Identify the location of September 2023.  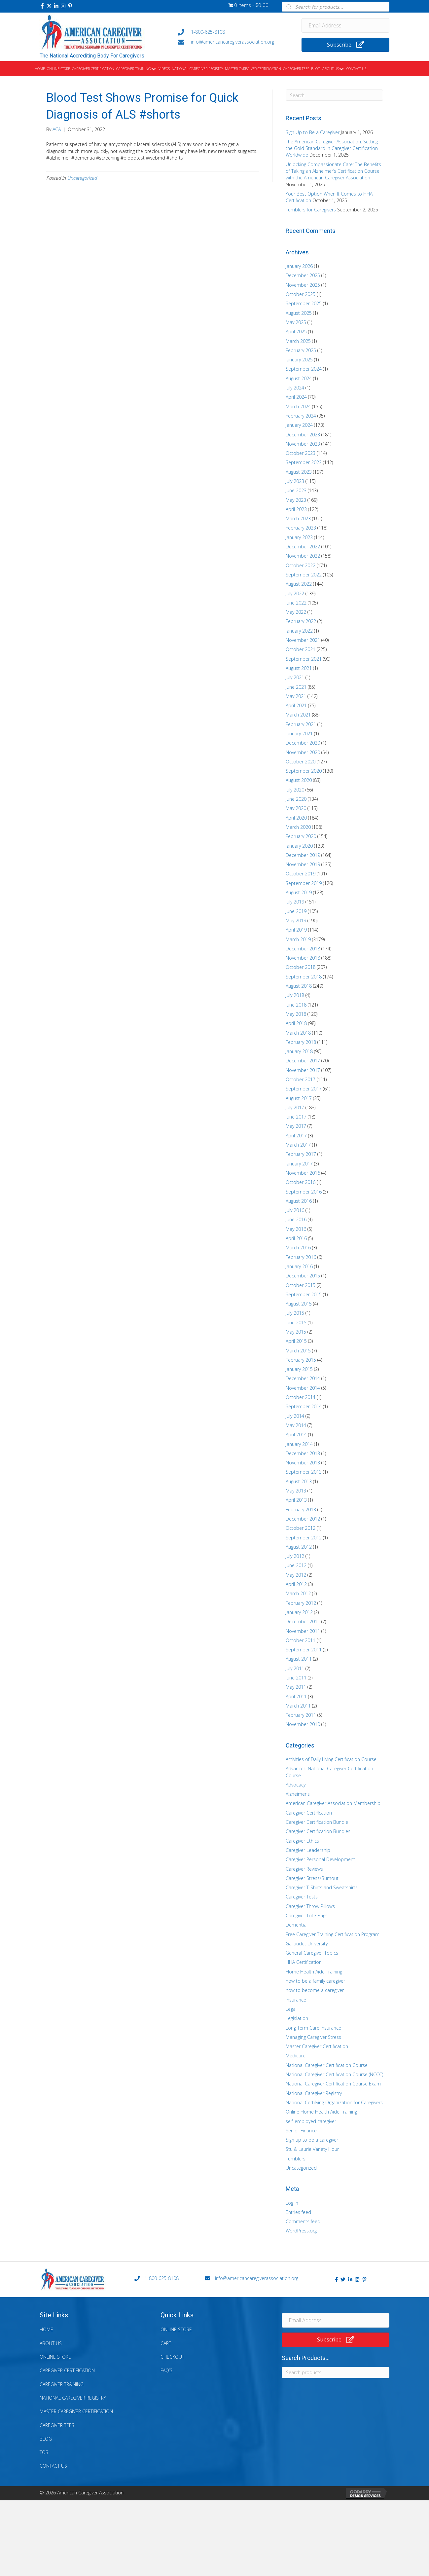
(304, 462).